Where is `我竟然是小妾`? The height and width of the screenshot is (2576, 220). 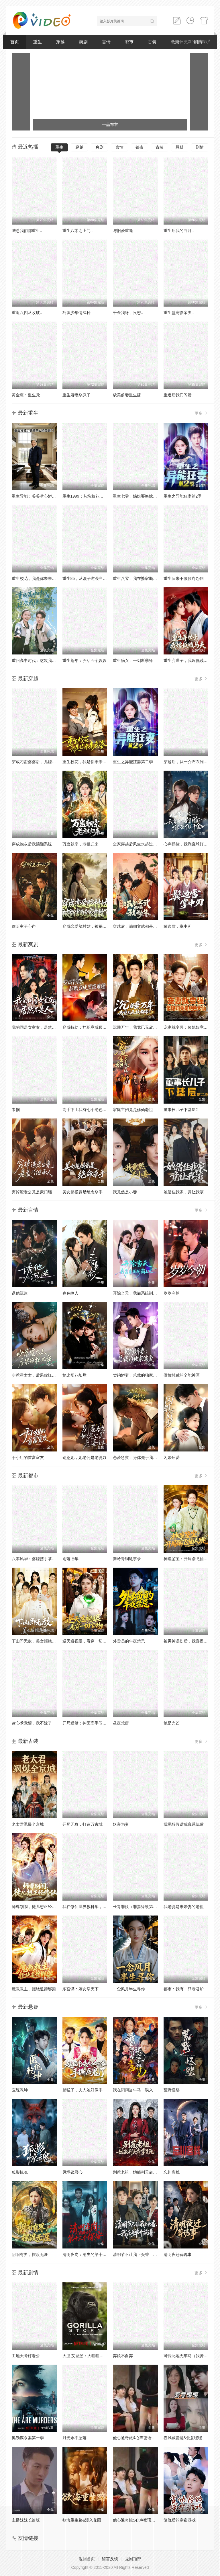 我竟然是小妾 is located at coordinates (125, 1192).